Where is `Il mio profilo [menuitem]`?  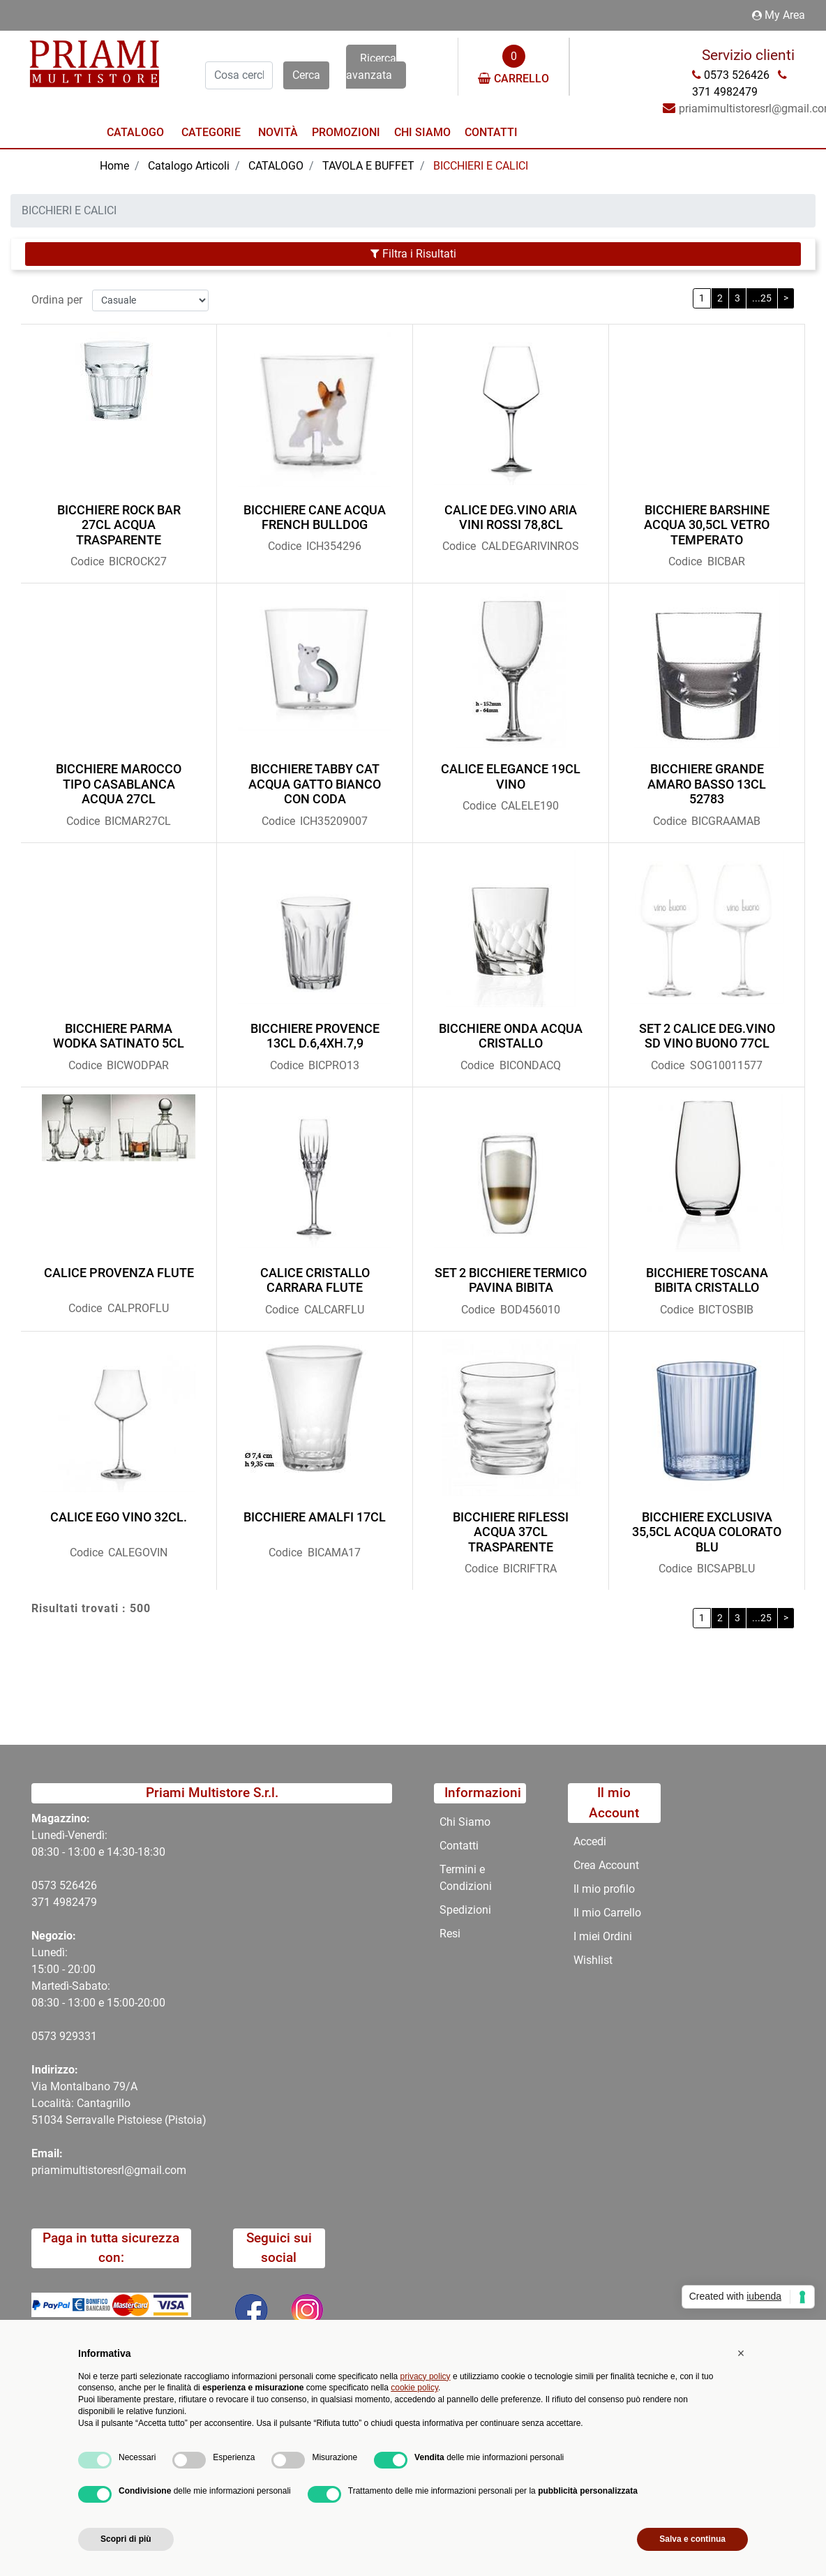
Il mio profilo [menuitem] is located at coordinates (604, 1889).